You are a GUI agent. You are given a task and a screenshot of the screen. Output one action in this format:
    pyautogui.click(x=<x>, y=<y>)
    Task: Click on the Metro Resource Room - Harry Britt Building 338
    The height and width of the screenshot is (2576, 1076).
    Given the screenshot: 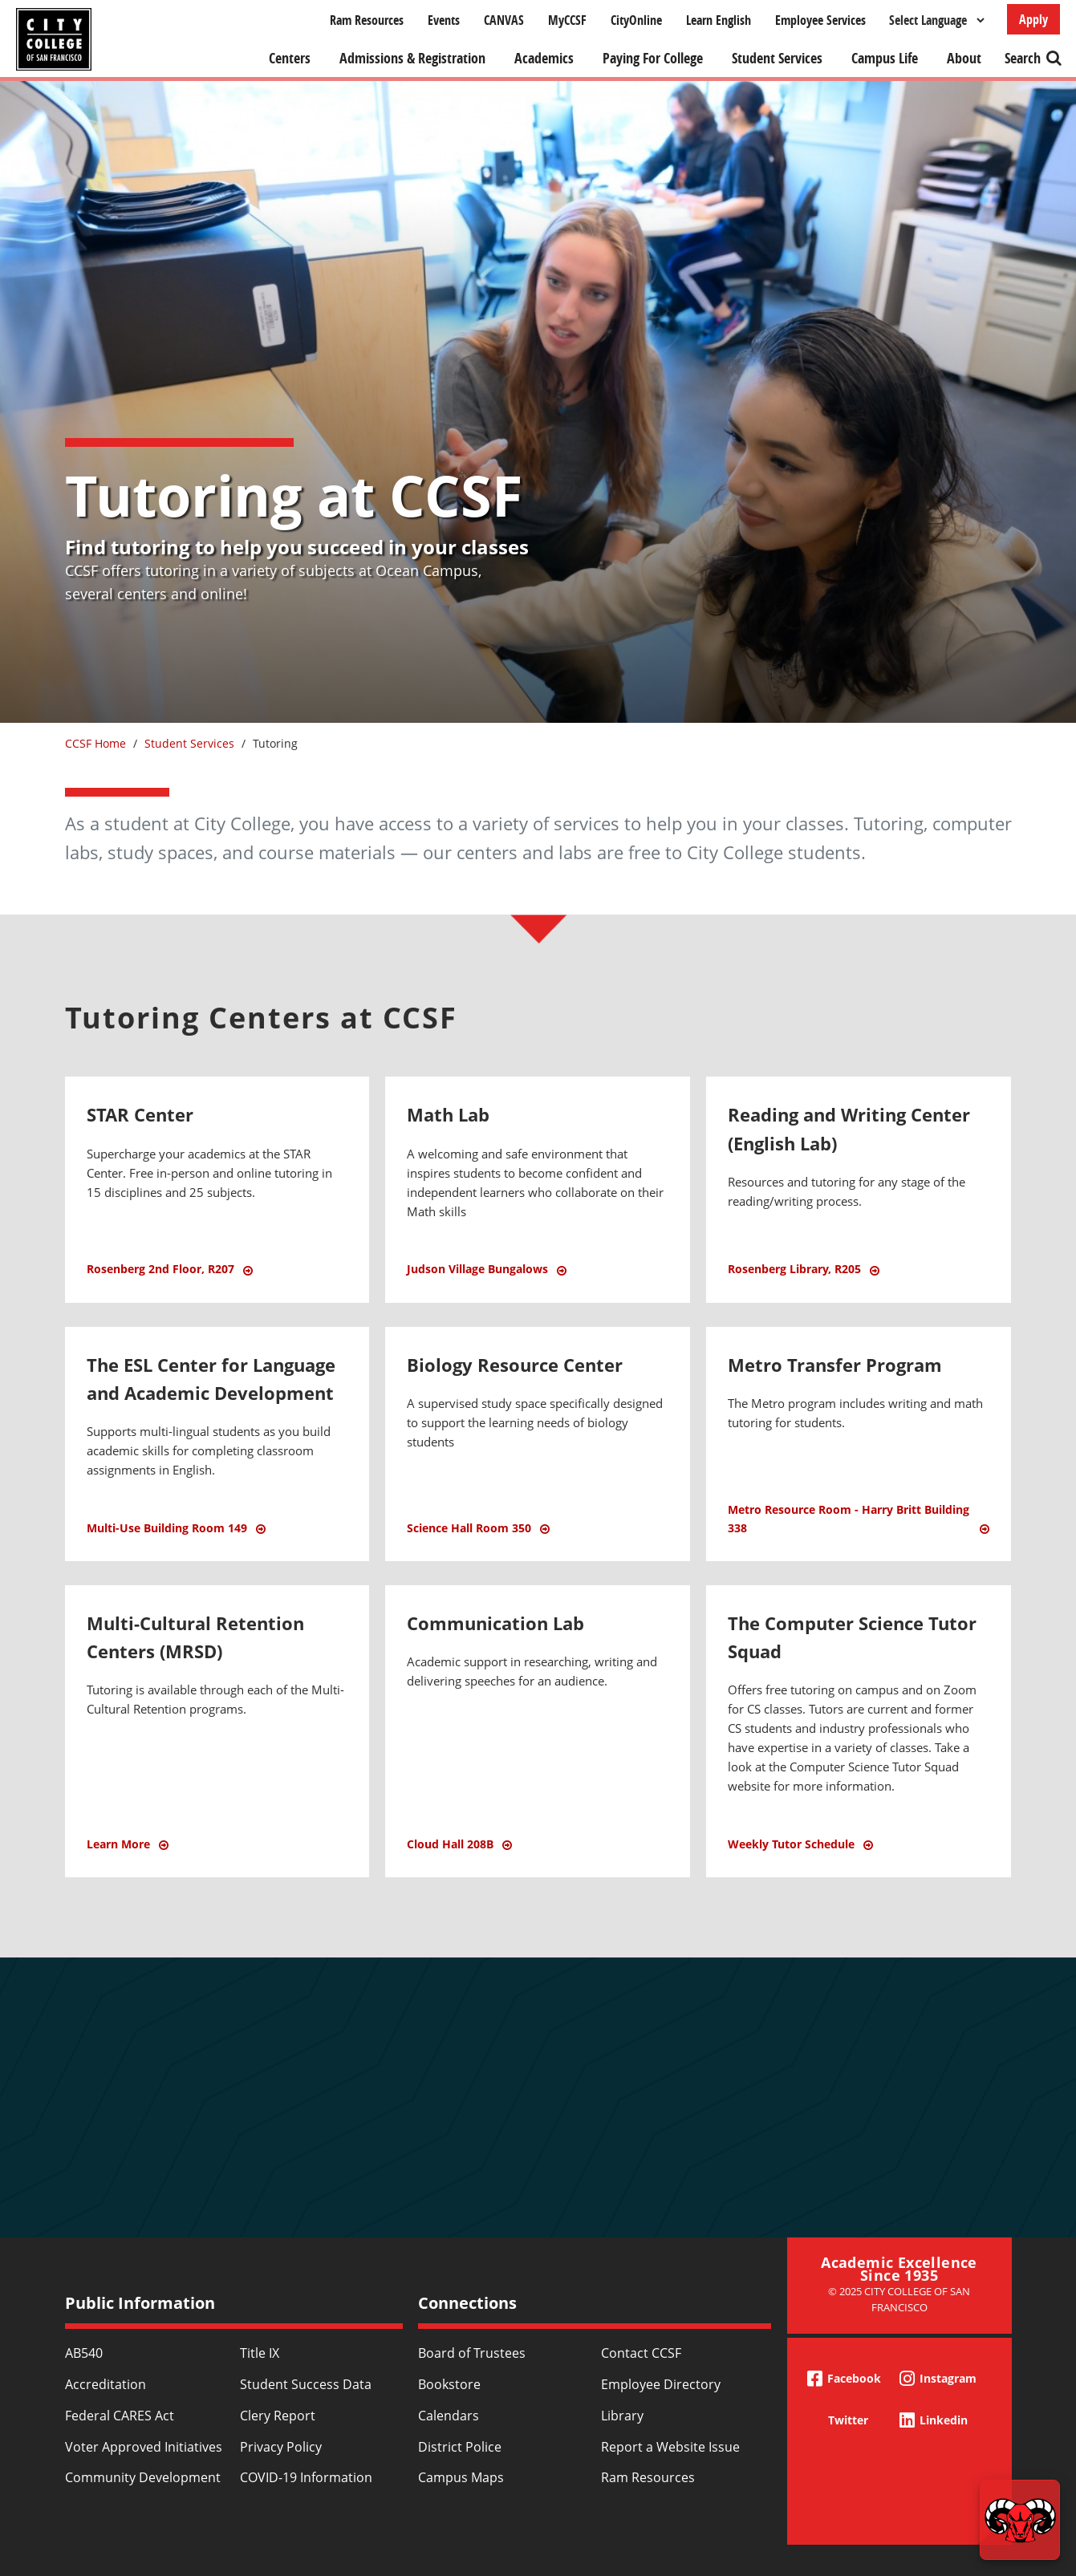 What is the action you would take?
    pyautogui.click(x=848, y=1518)
    